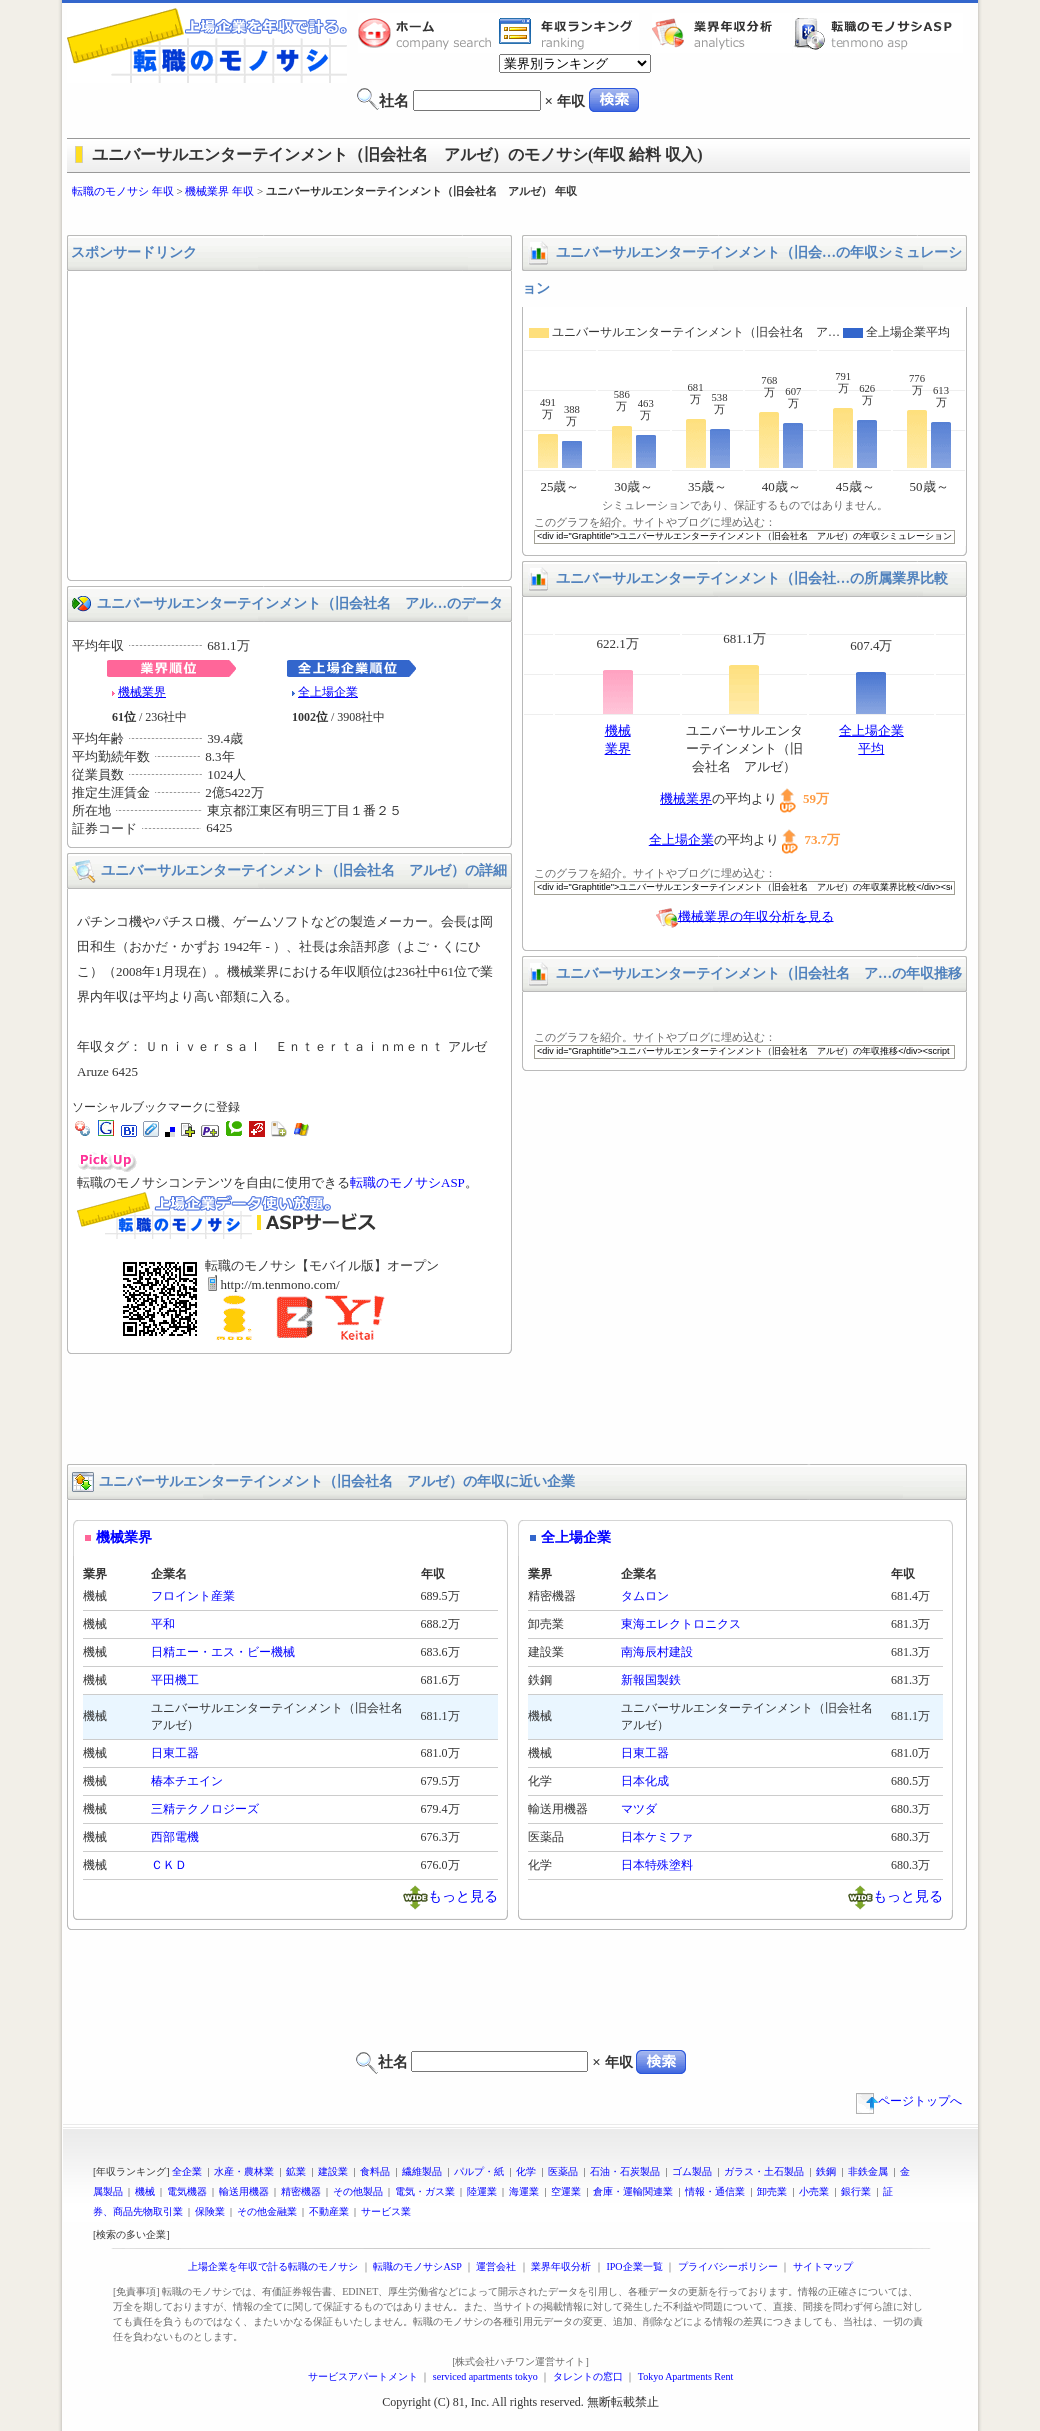 The height and width of the screenshot is (2431, 1040). I want to click on 電気・ガス業, so click(425, 2191).